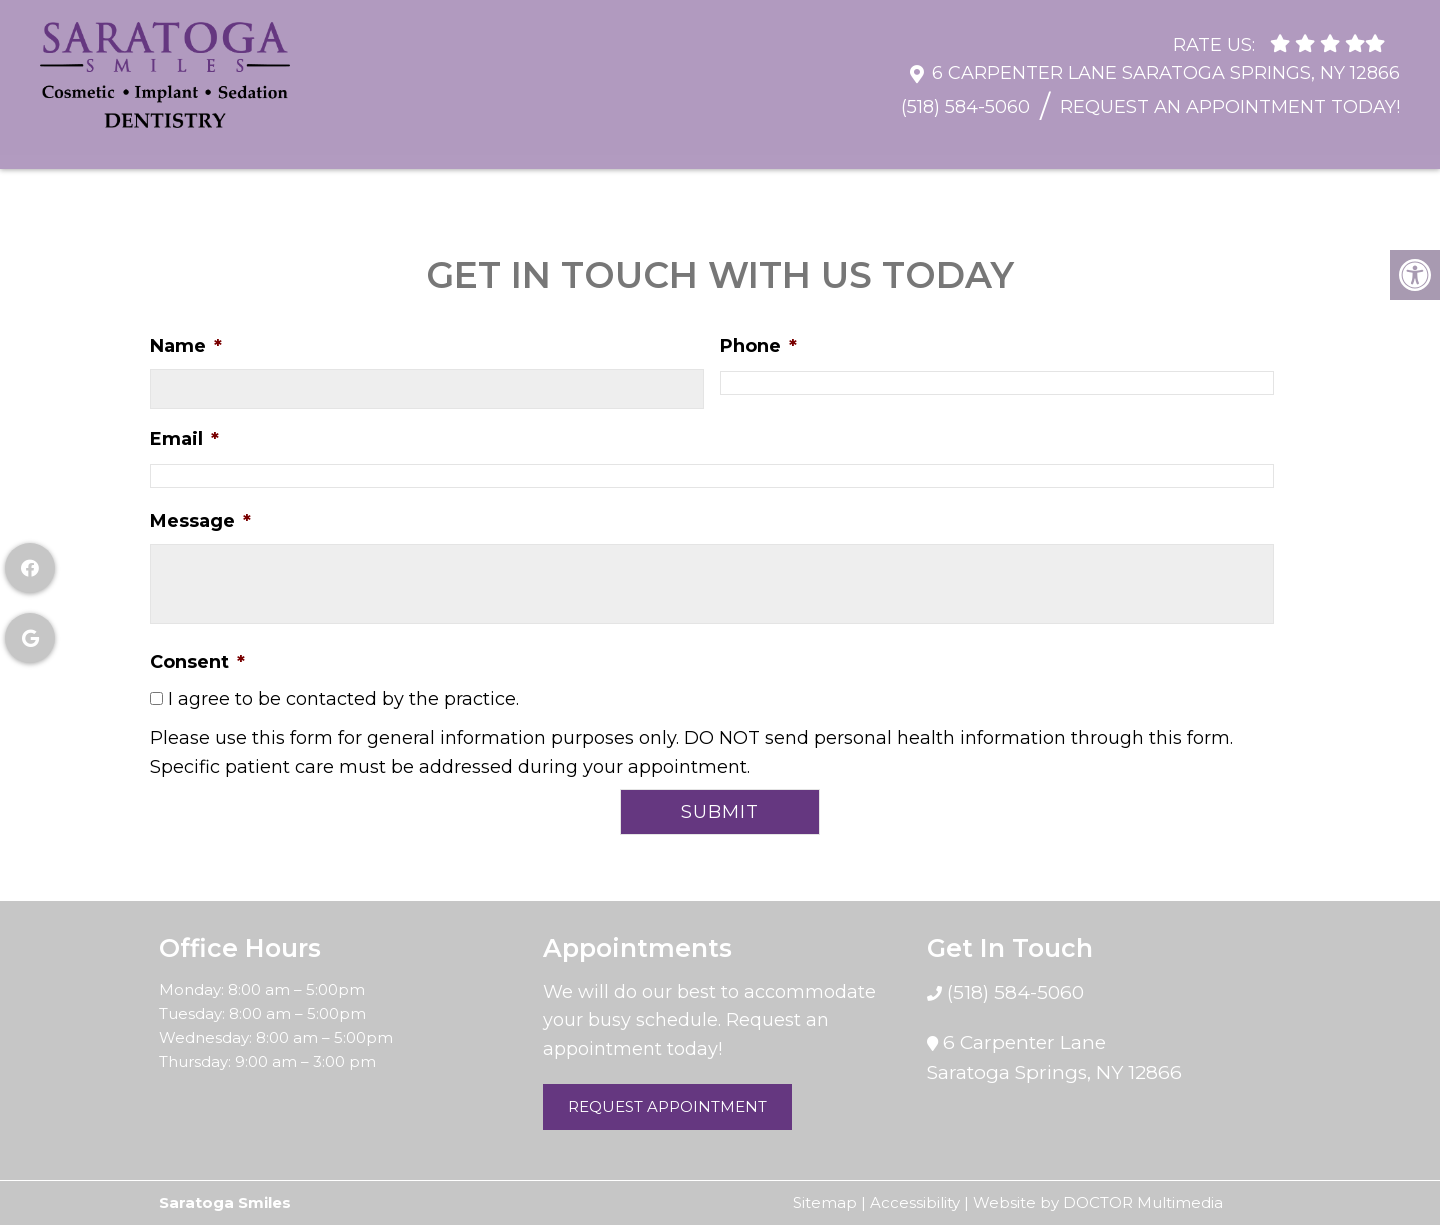 The width and height of the screenshot is (1440, 1225). I want to click on Consent, so click(197, 662).